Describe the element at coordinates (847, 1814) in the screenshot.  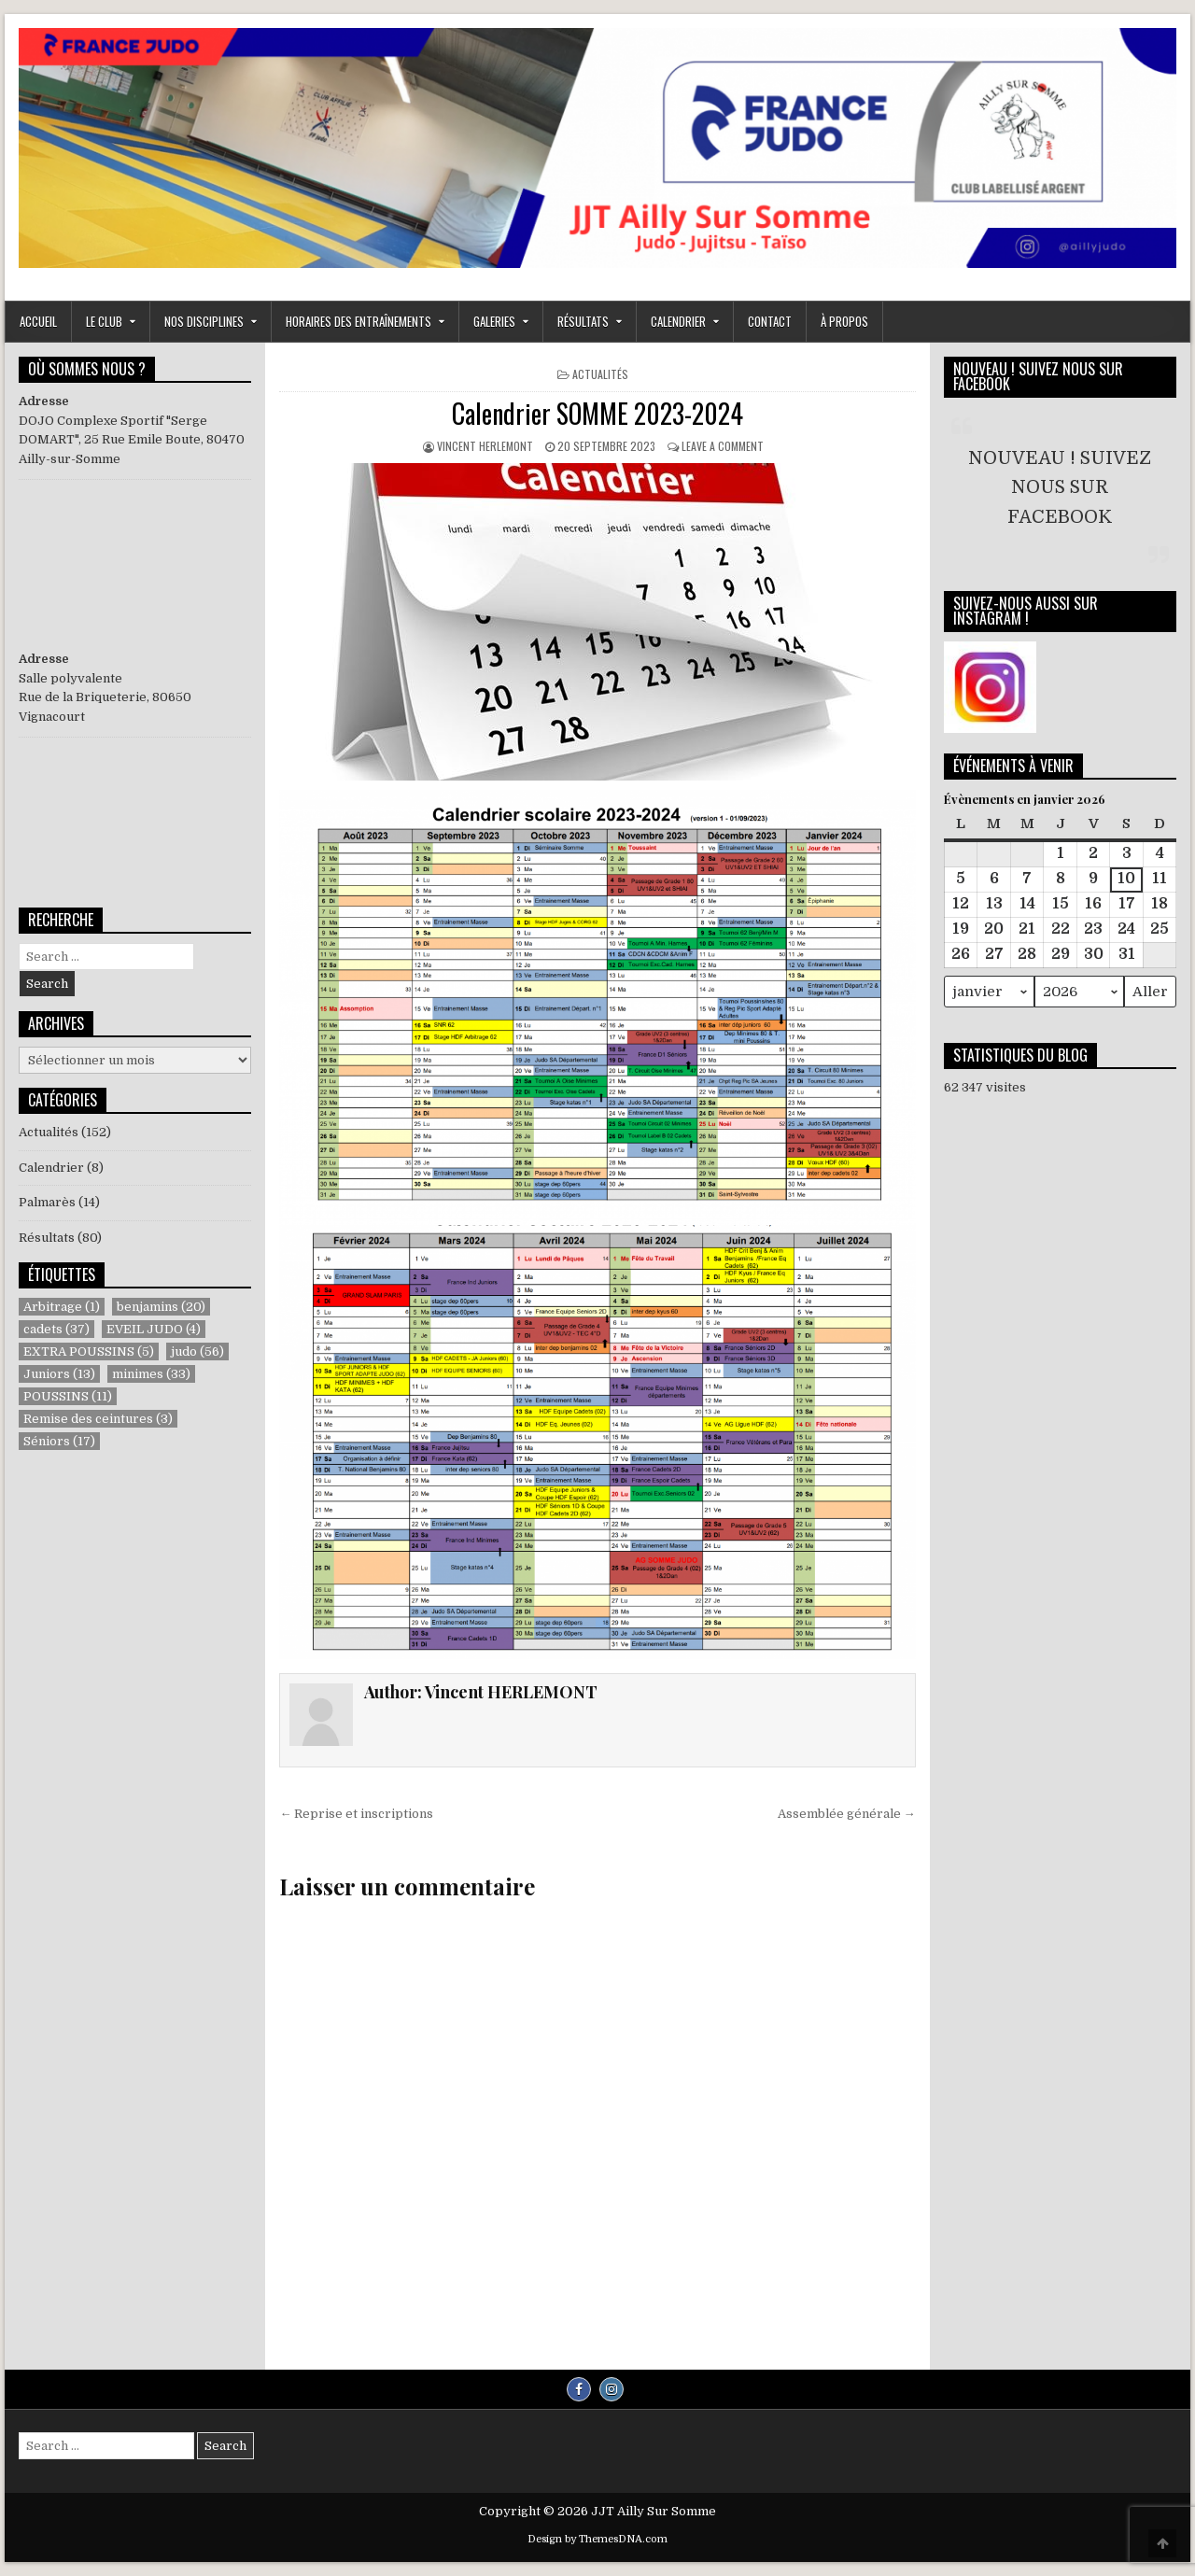
I see `Assemblée générale →` at that location.